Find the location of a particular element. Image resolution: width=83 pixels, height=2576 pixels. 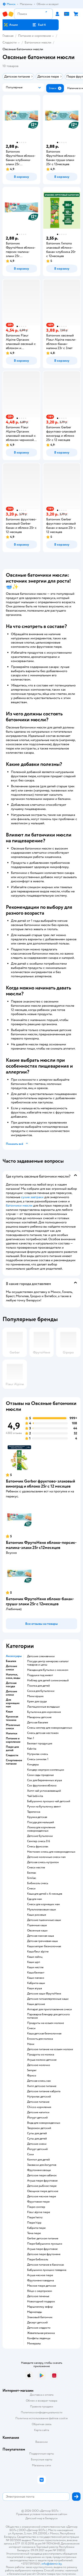

Обмен и возврат товара is located at coordinates (41, 2400).